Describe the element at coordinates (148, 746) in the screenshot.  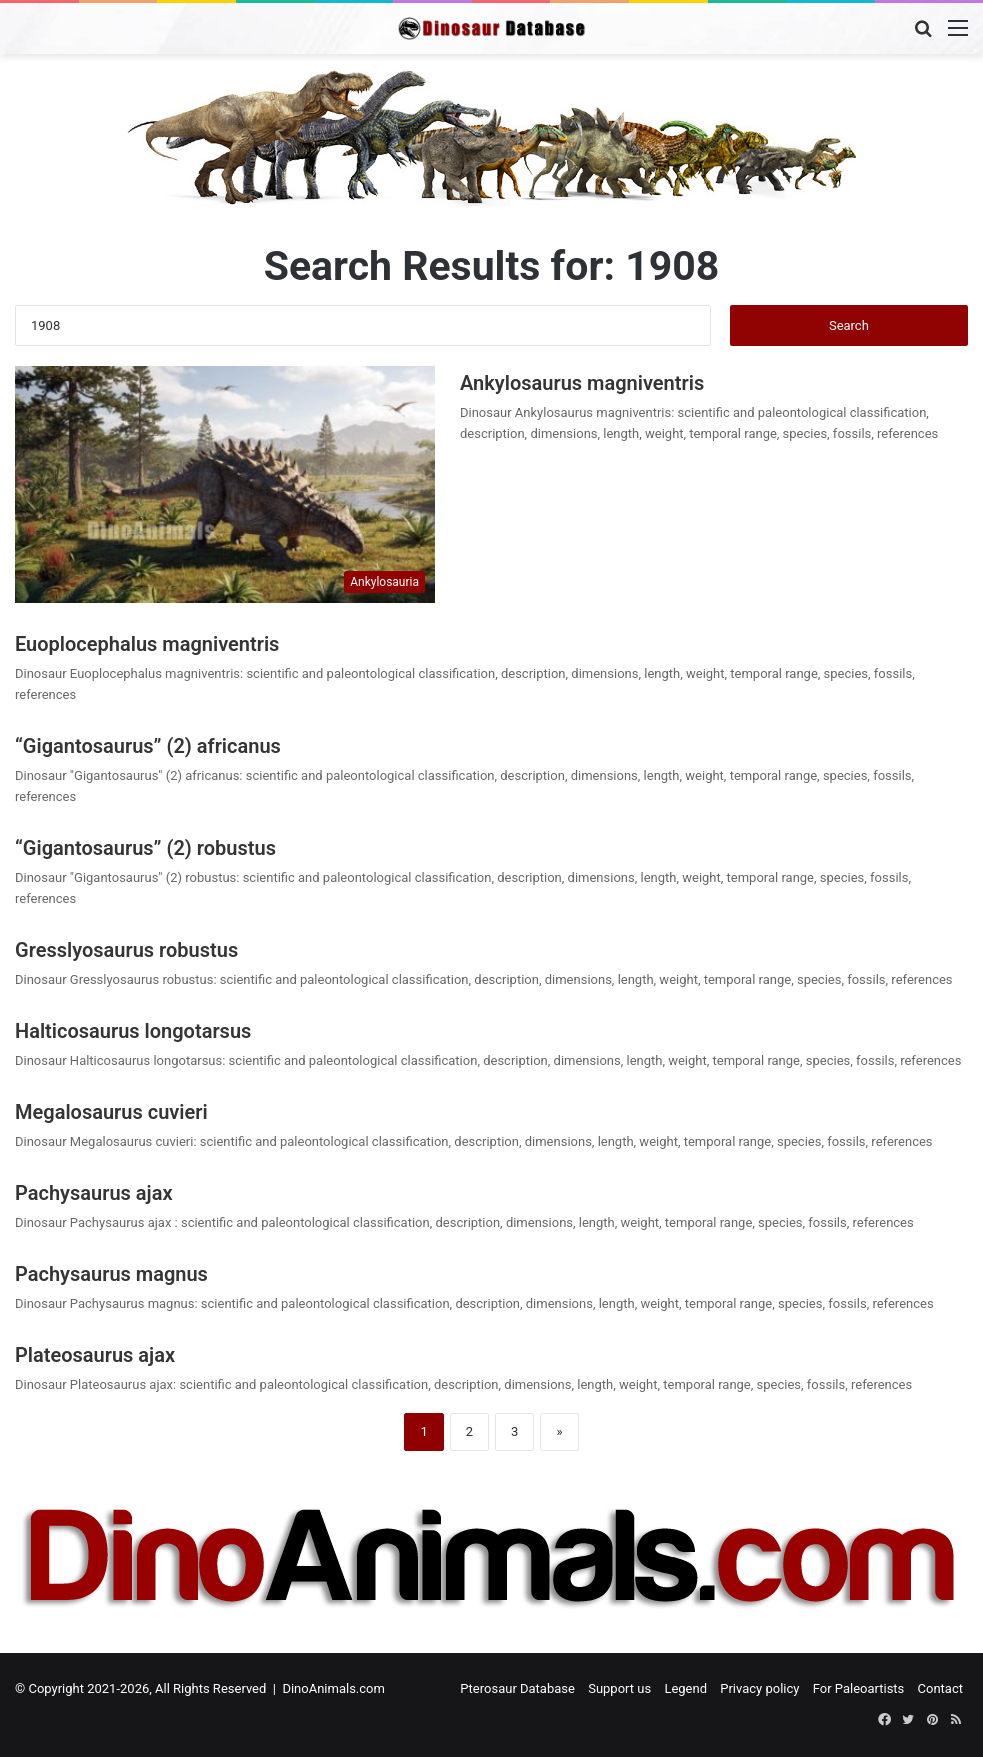
I see `“Gigantosaurus” (2) africanus` at that location.